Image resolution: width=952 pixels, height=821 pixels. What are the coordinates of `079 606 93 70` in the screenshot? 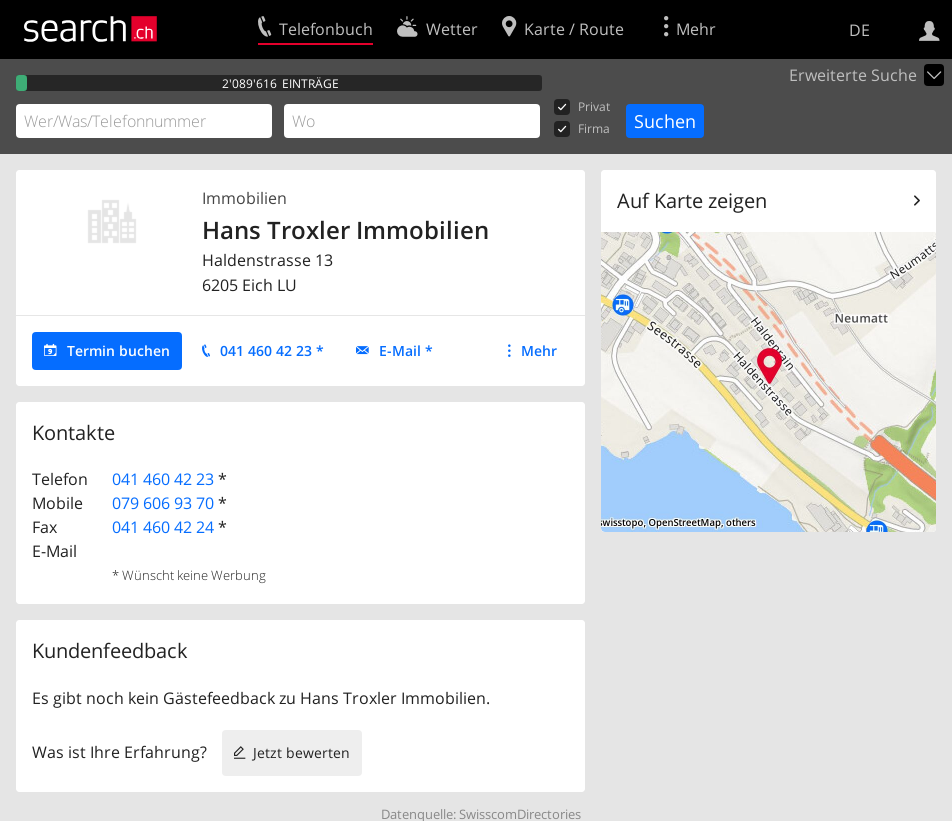 It's located at (163, 503).